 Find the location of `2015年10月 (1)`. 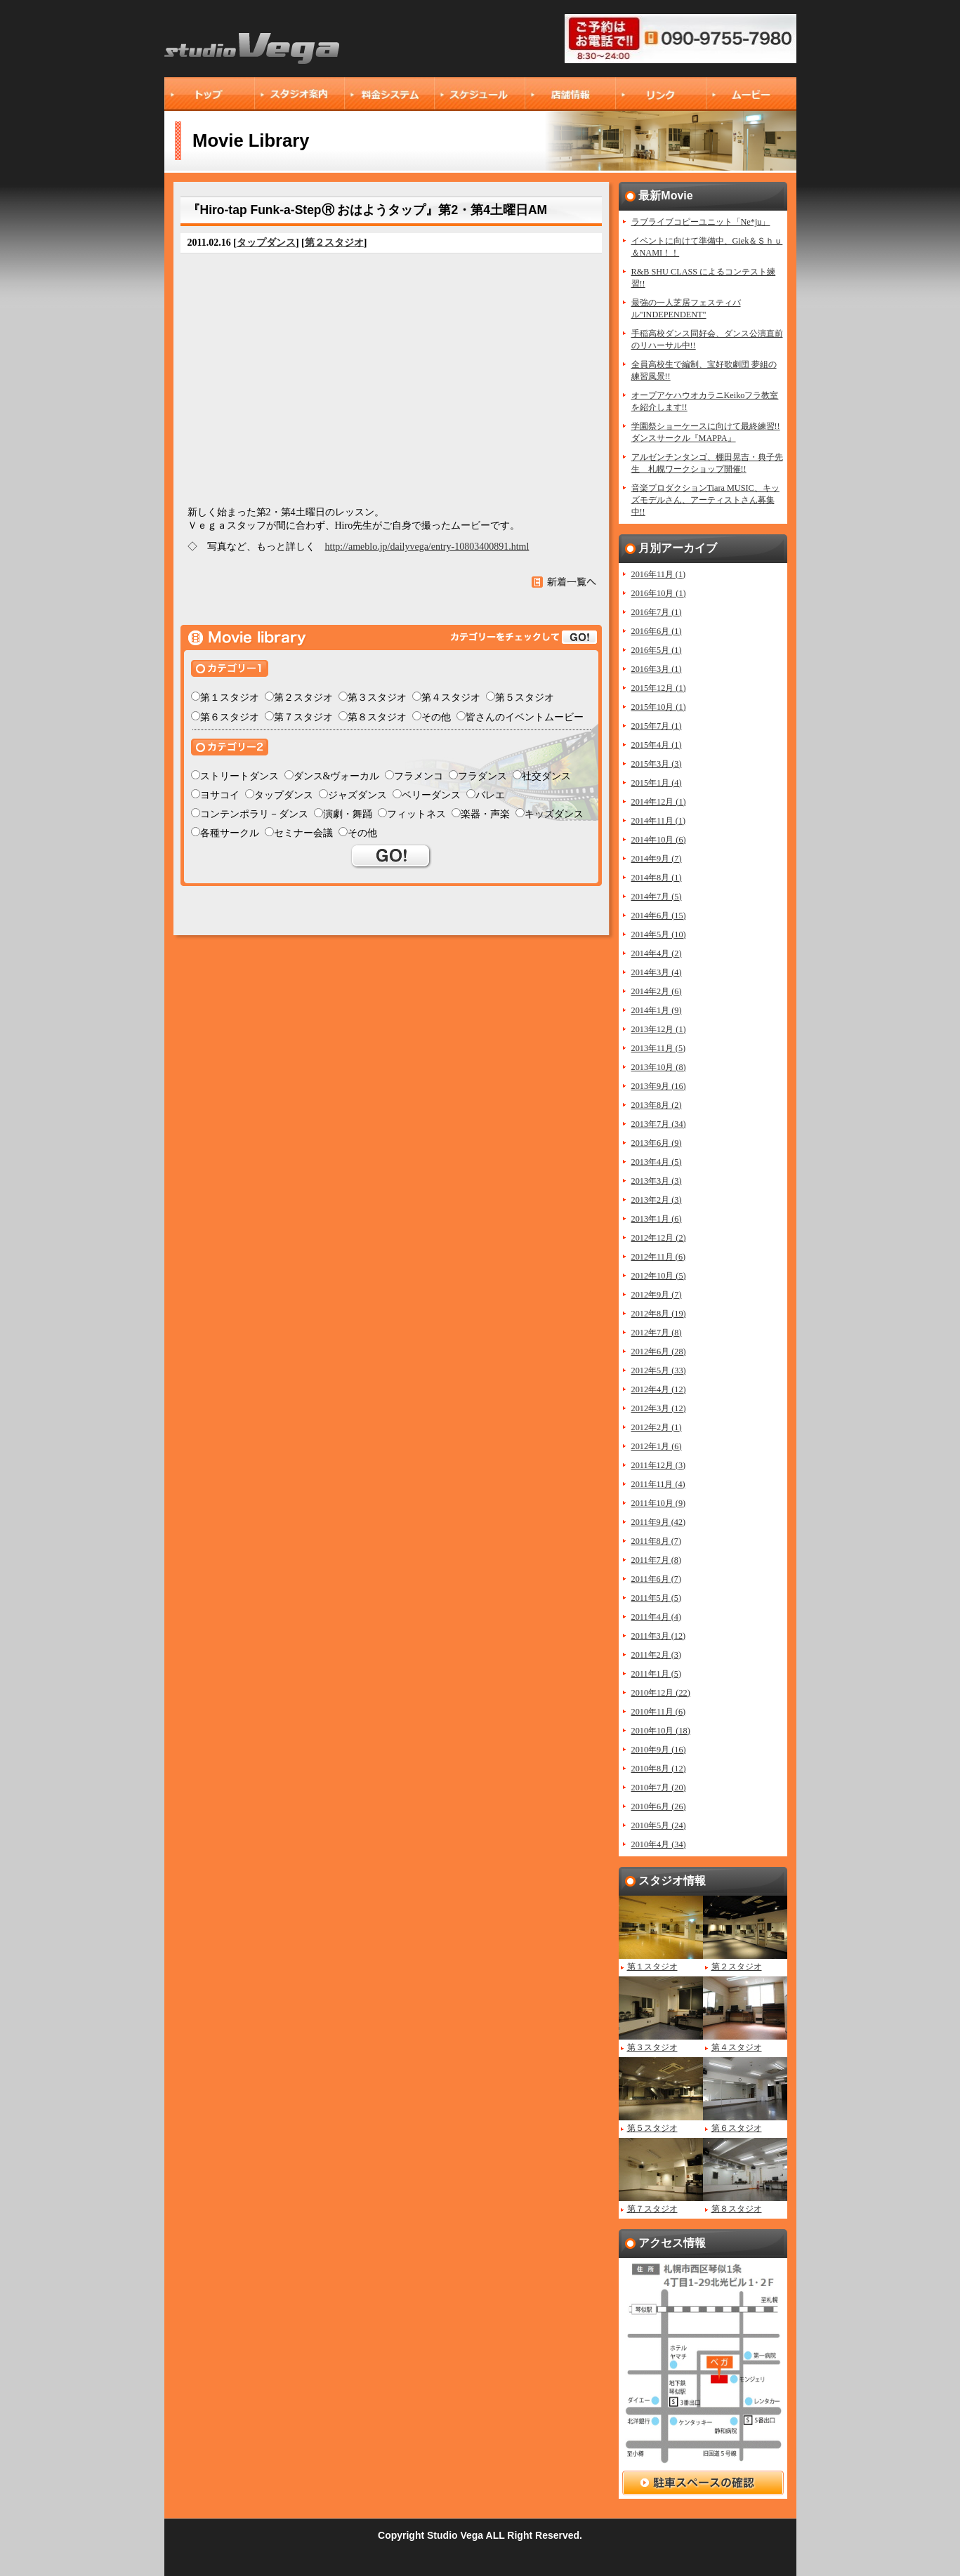

2015年10月 (1) is located at coordinates (658, 707).